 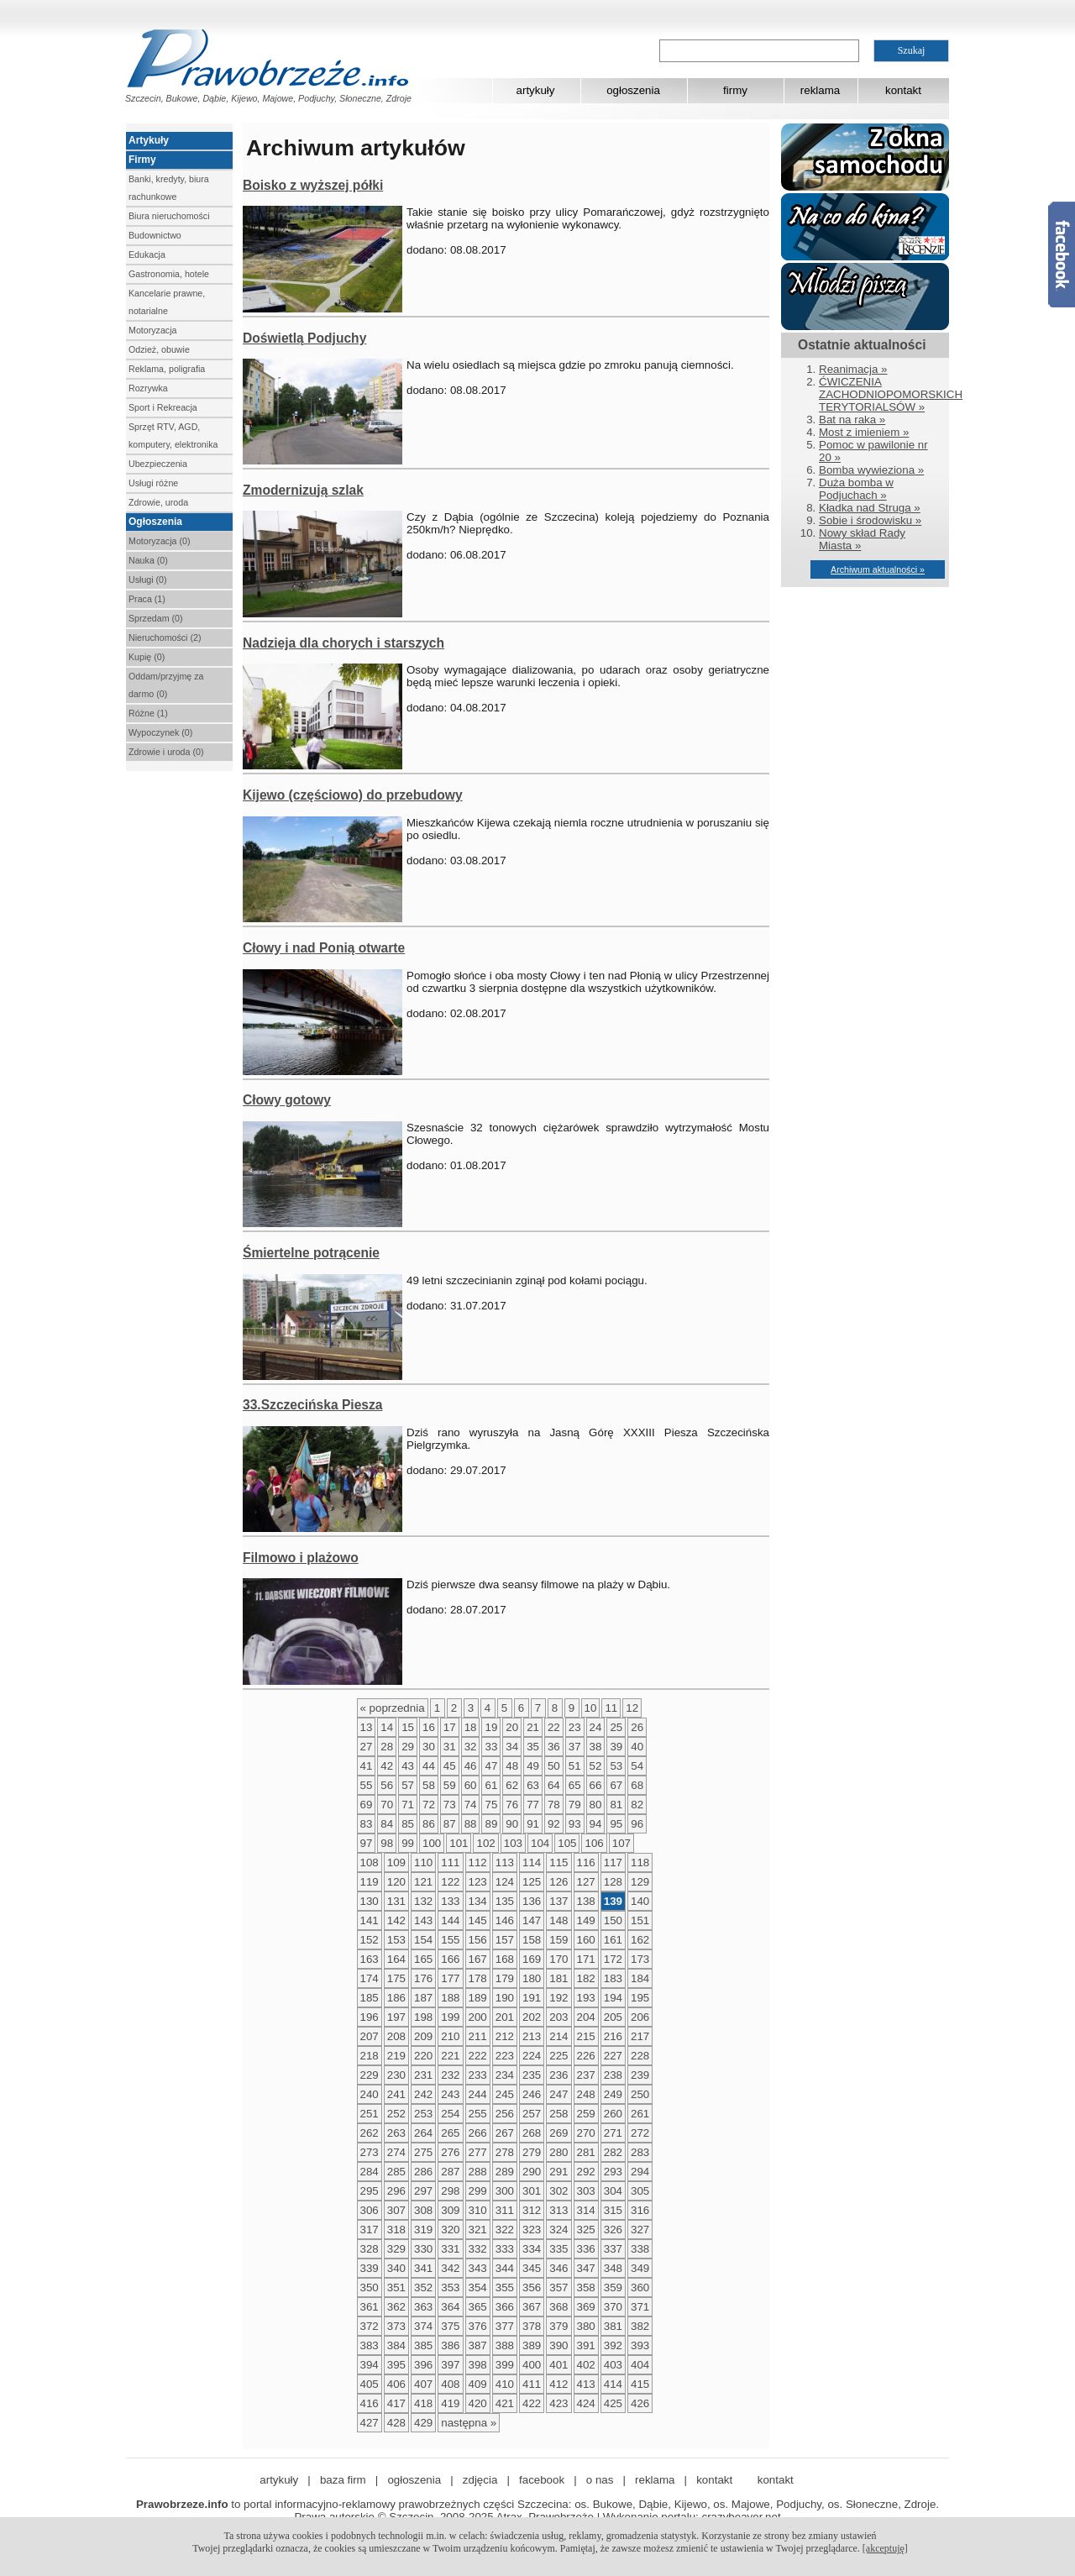 What do you see at coordinates (423, 2345) in the screenshot?
I see `385` at bounding box center [423, 2345].